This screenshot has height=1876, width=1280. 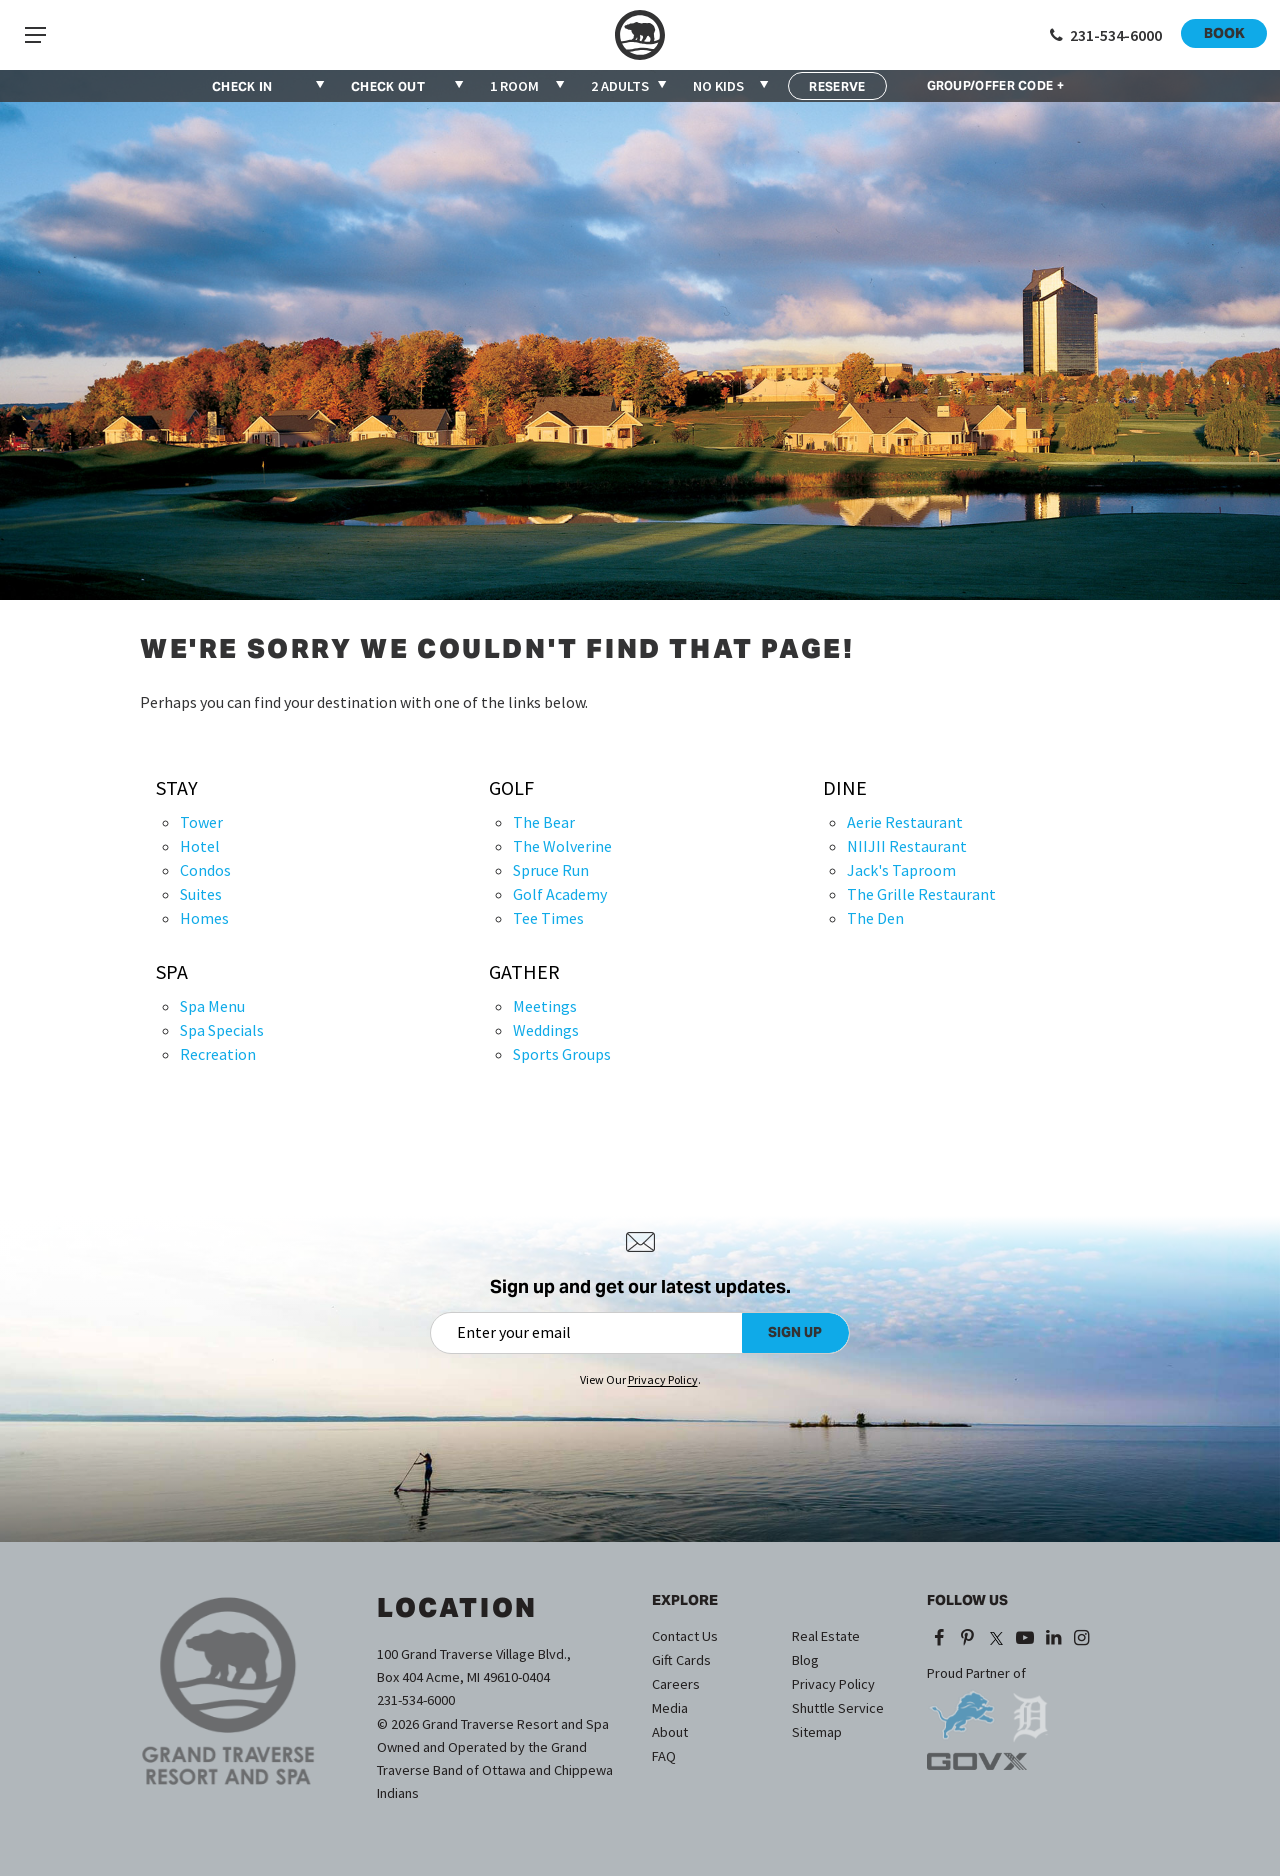 What do you see at coordinates (1103, 35) in the screenshot?
I see `[Call 1-231-534-6000]` at bounding box center [1103, 35].